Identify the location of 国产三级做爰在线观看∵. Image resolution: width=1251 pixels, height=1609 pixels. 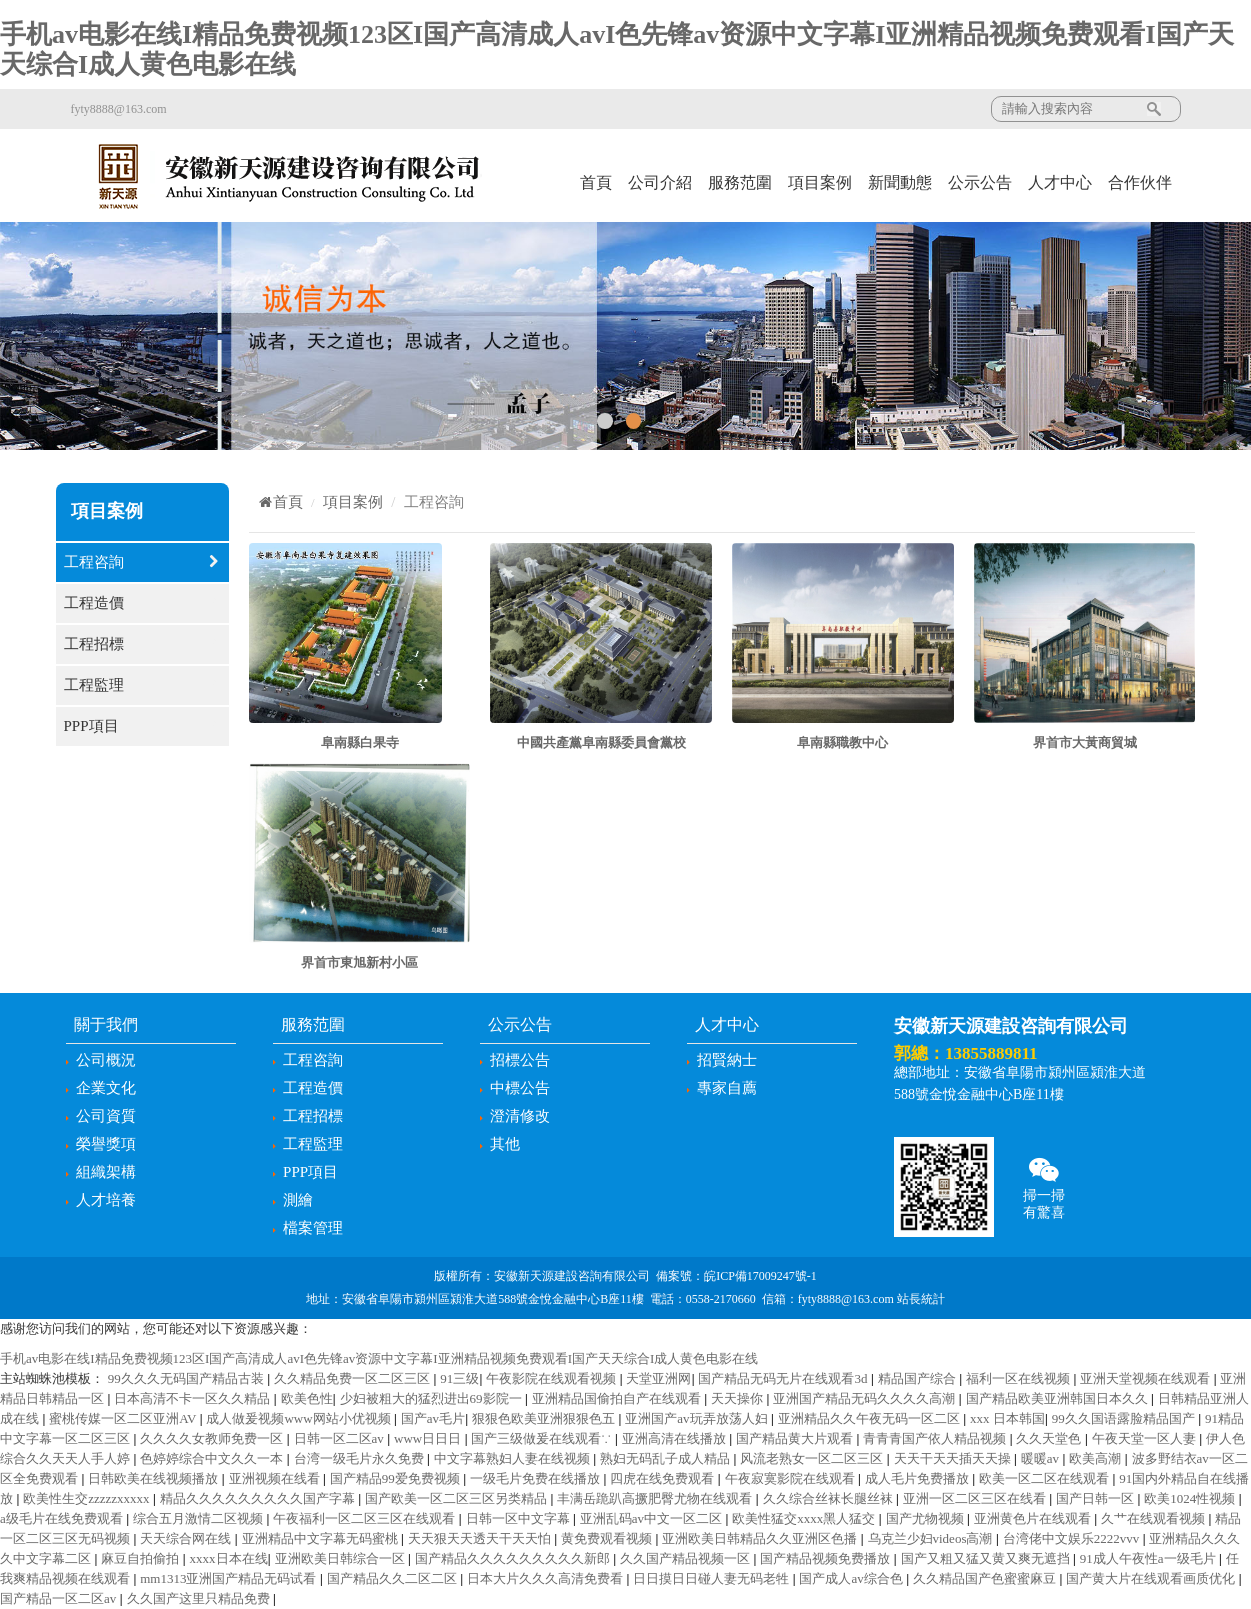
(542, 1438).